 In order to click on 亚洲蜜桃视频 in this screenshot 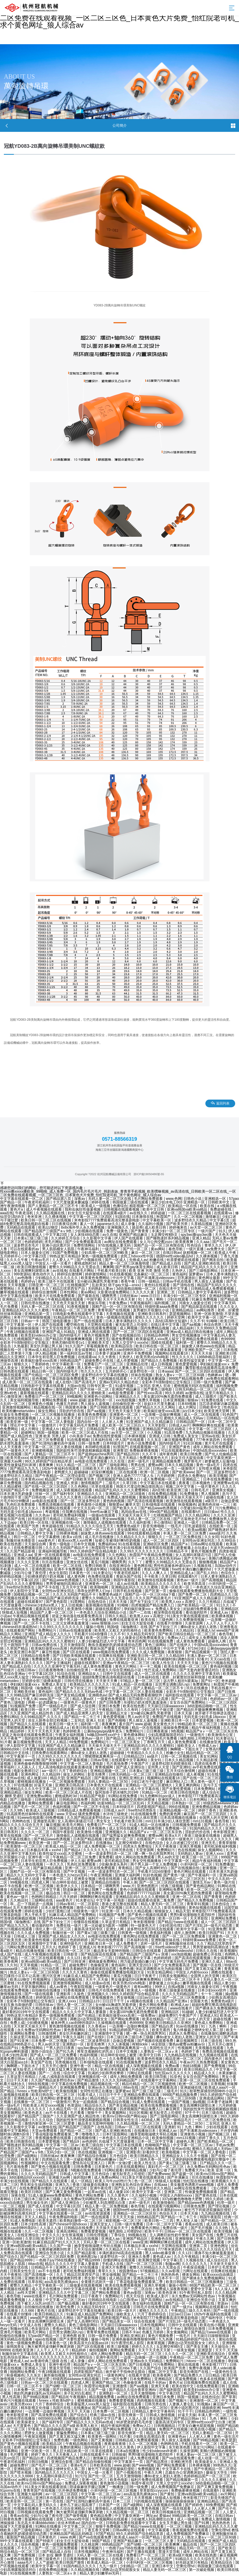, I will do `click(43, 1451)`.